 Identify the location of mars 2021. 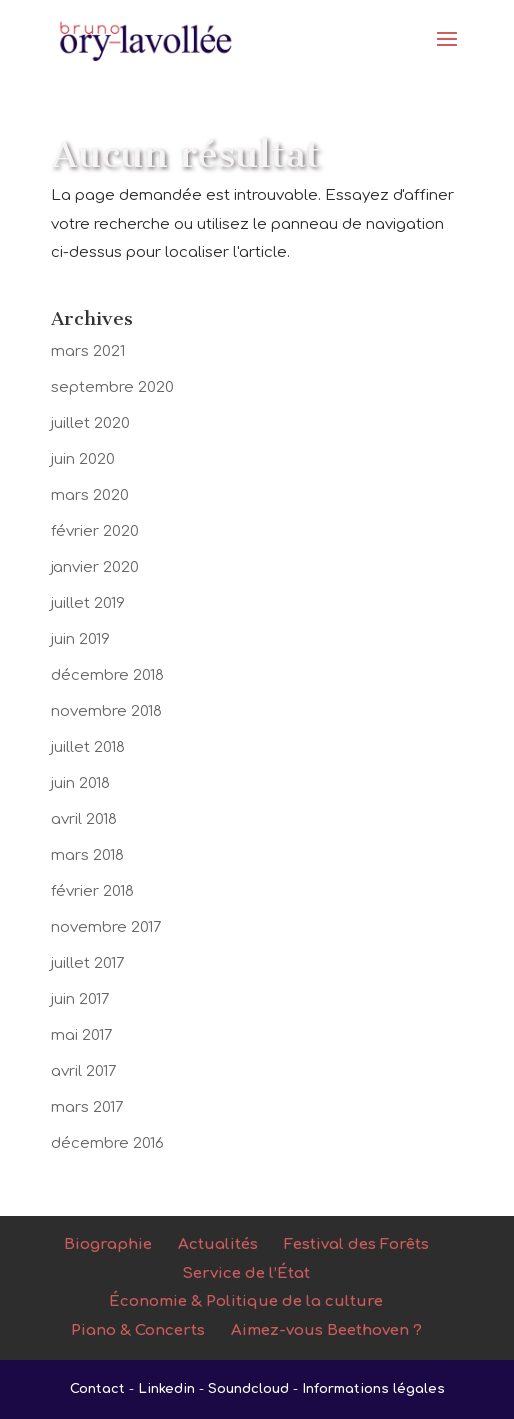
(88, 351).